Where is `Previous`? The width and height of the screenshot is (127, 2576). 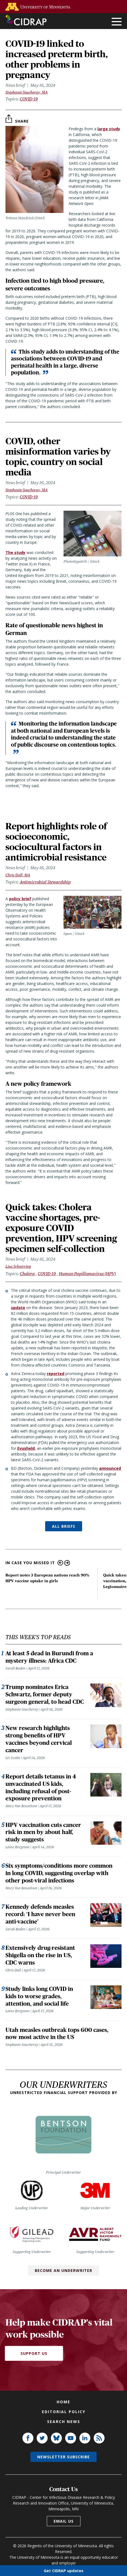
Previous is located at coordinates (60, 1563).